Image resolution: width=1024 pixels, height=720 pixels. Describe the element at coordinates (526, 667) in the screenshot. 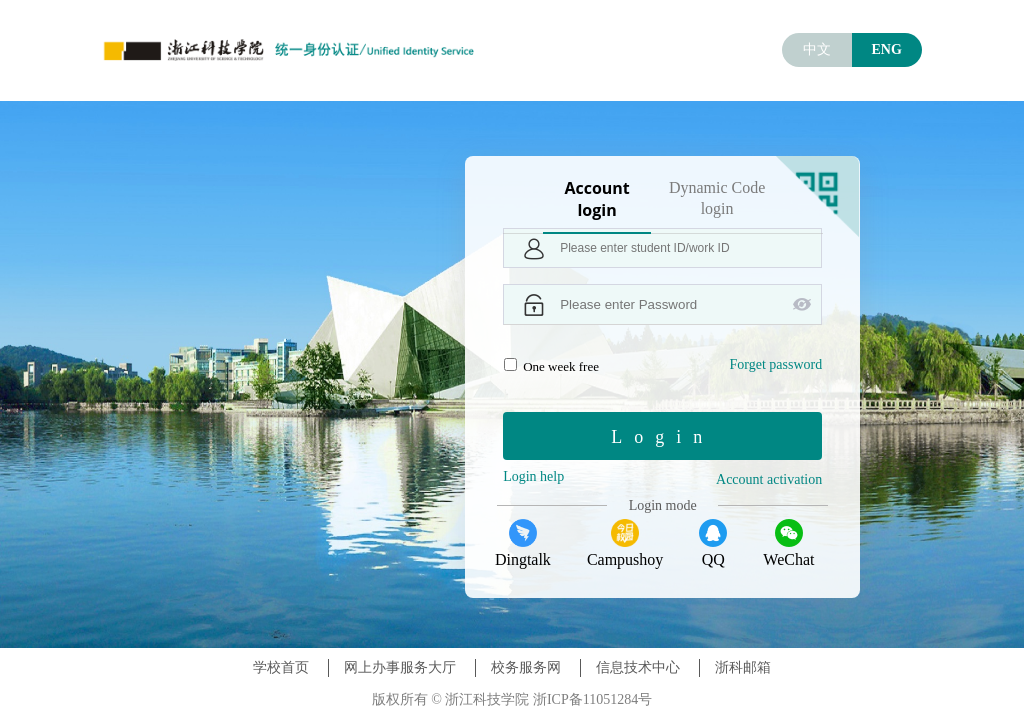

I see `校务服务网` at that location.